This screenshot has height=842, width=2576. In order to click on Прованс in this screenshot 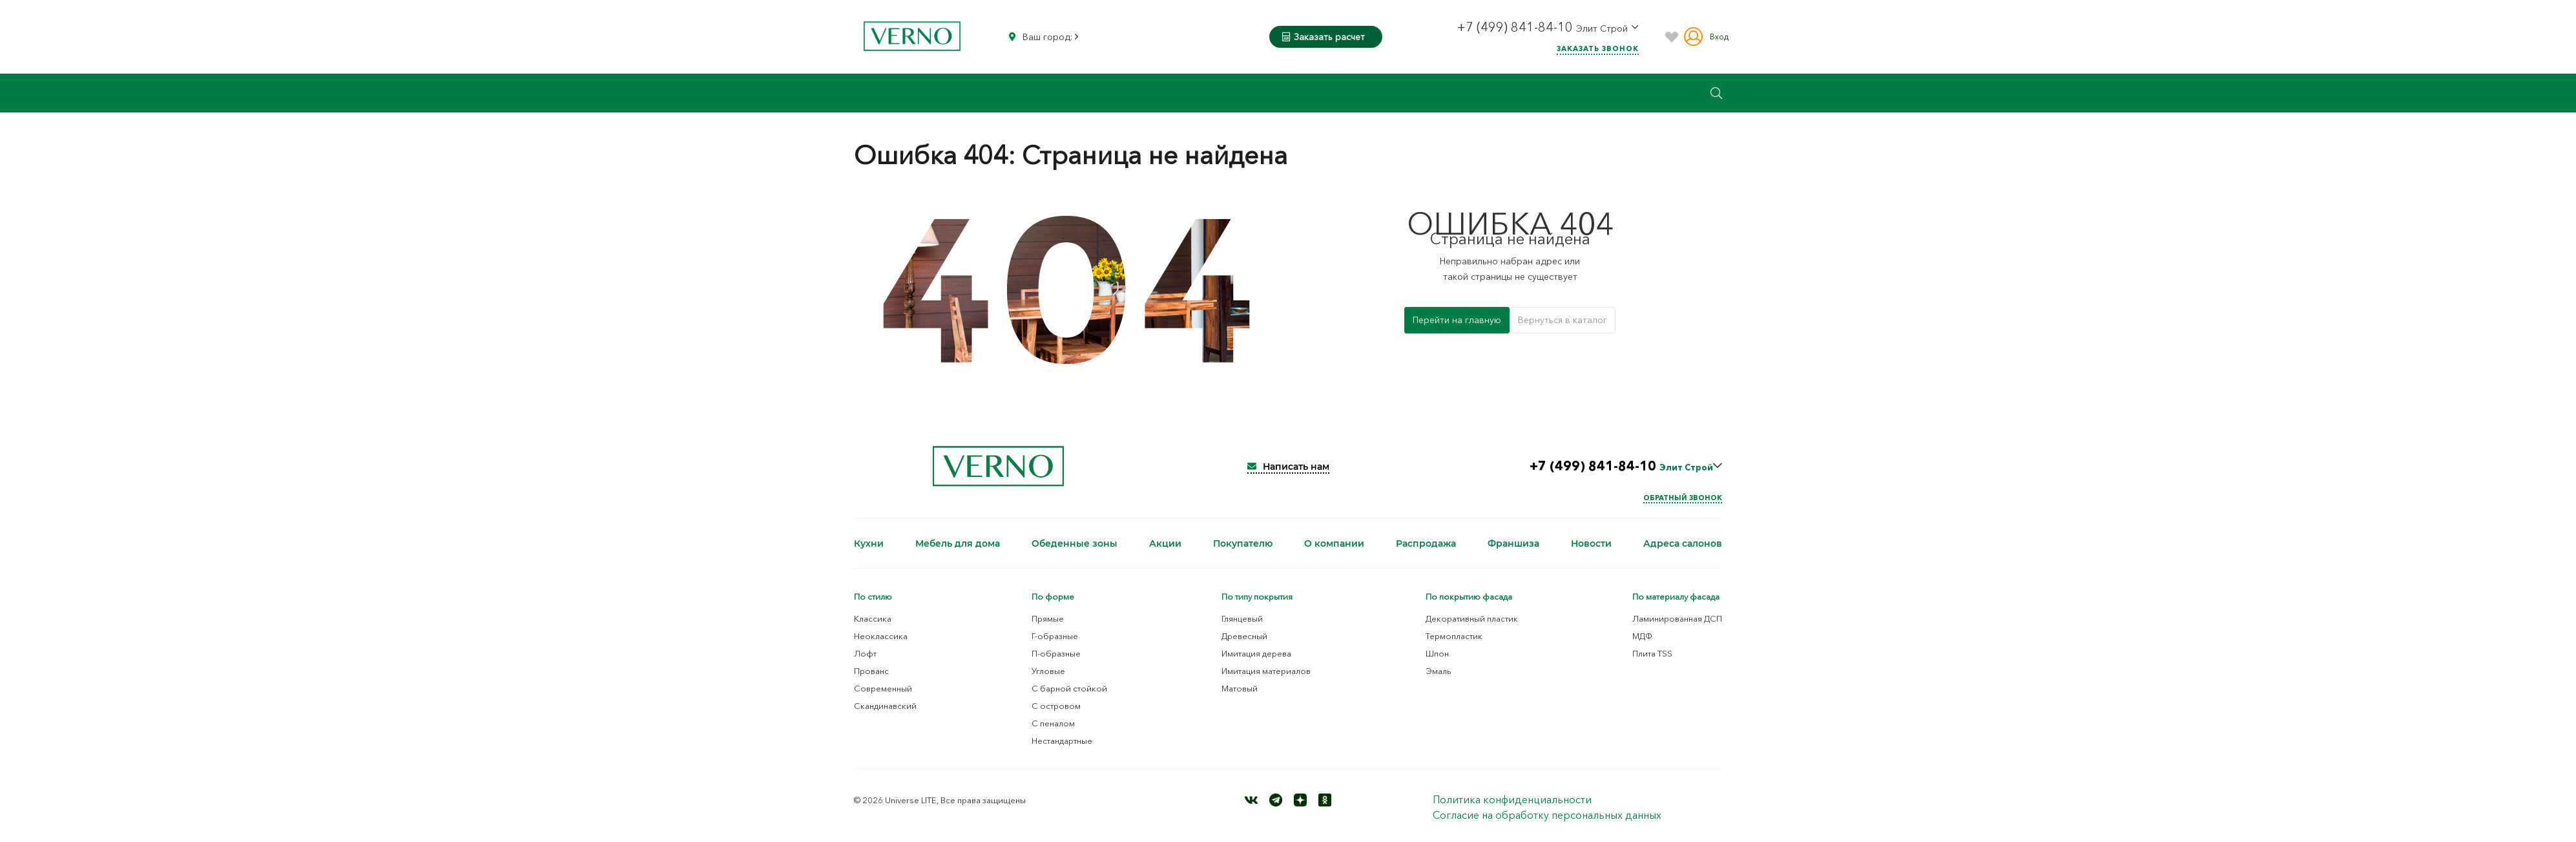, I will do `click(871, 671)`.